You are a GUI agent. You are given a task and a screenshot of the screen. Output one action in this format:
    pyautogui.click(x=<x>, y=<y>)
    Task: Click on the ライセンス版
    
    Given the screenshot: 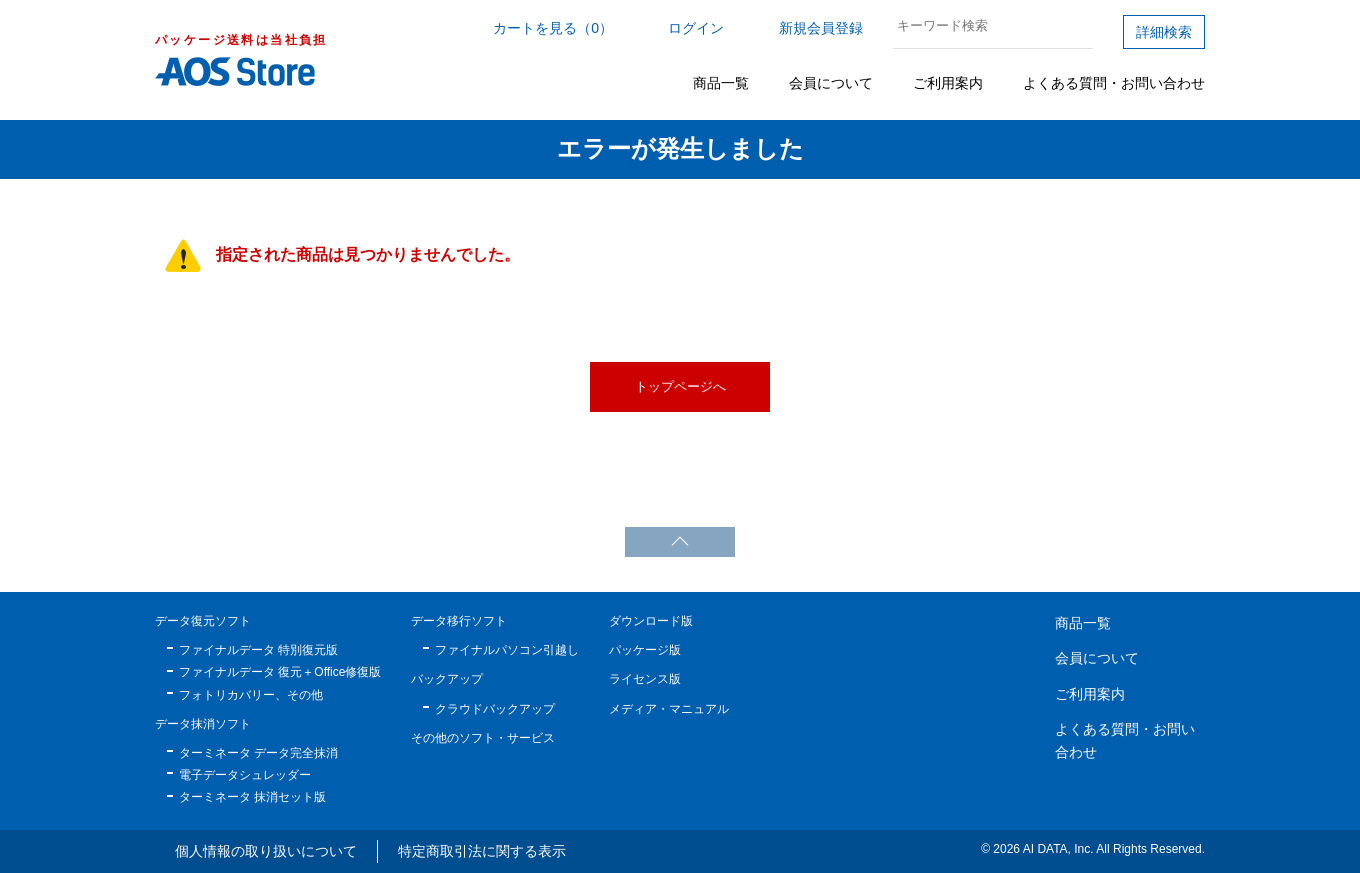 What is the action you would take?
    pyautogui.click(x=645, y=679)
    